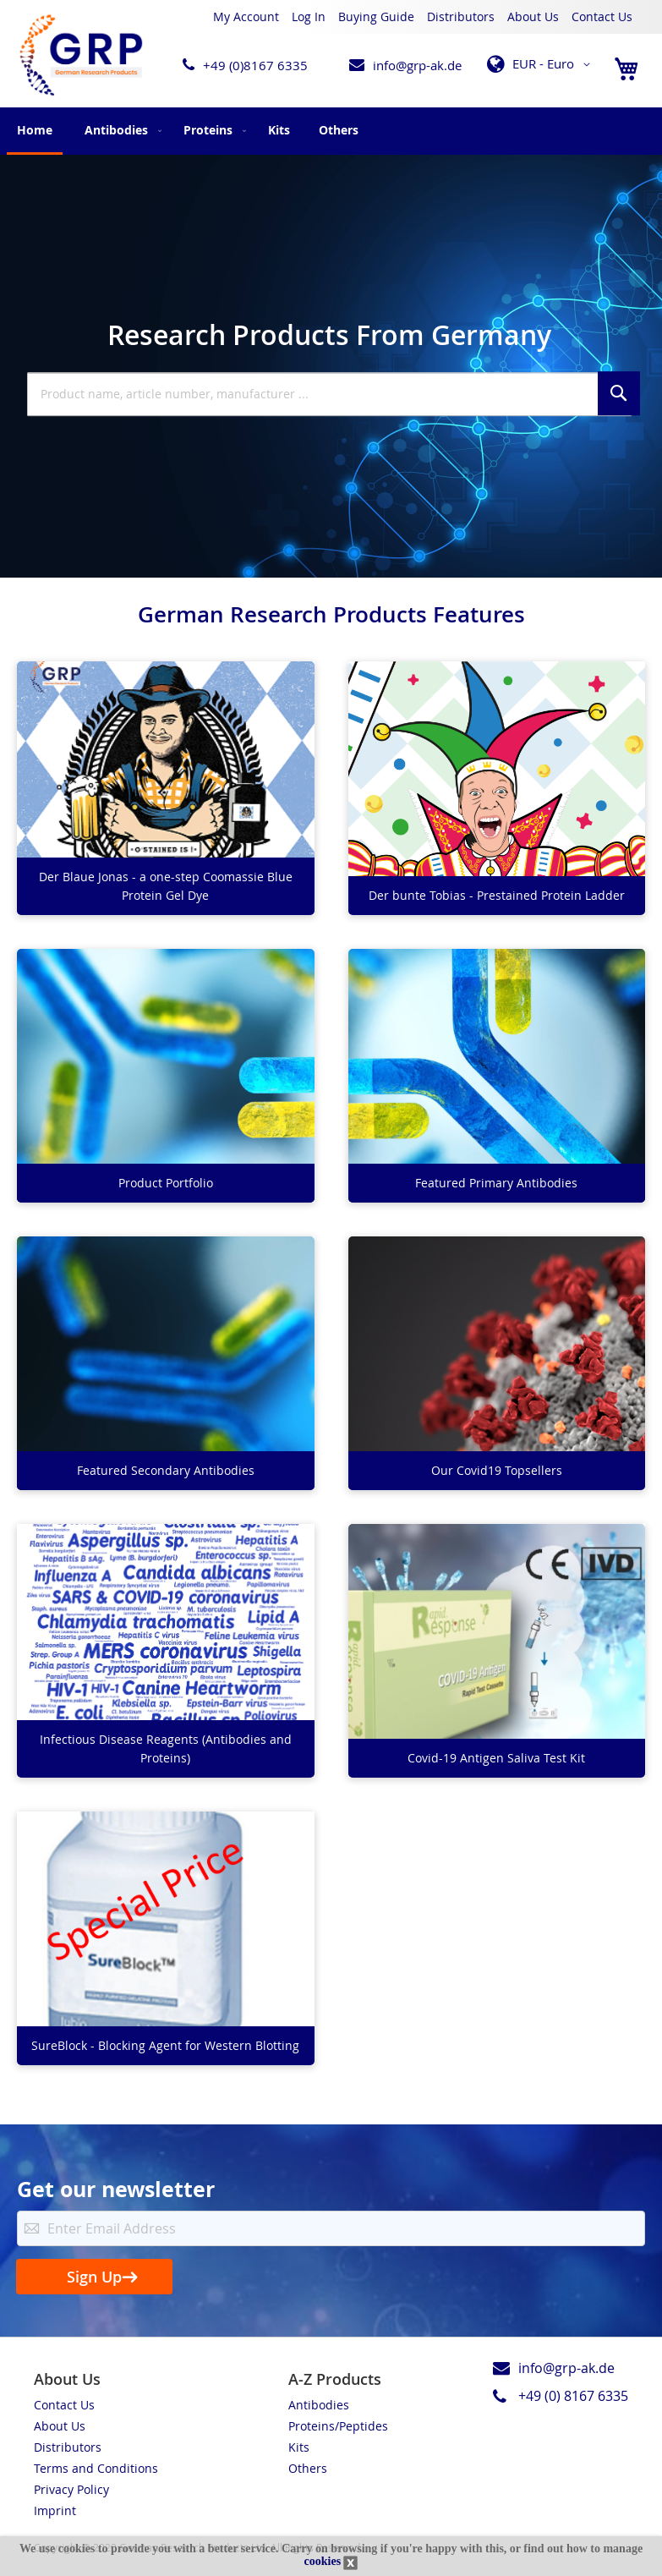  What do you see at coordinates (34, 130) in the screenshot?
I see `Home` at bounding box center [34, 130].